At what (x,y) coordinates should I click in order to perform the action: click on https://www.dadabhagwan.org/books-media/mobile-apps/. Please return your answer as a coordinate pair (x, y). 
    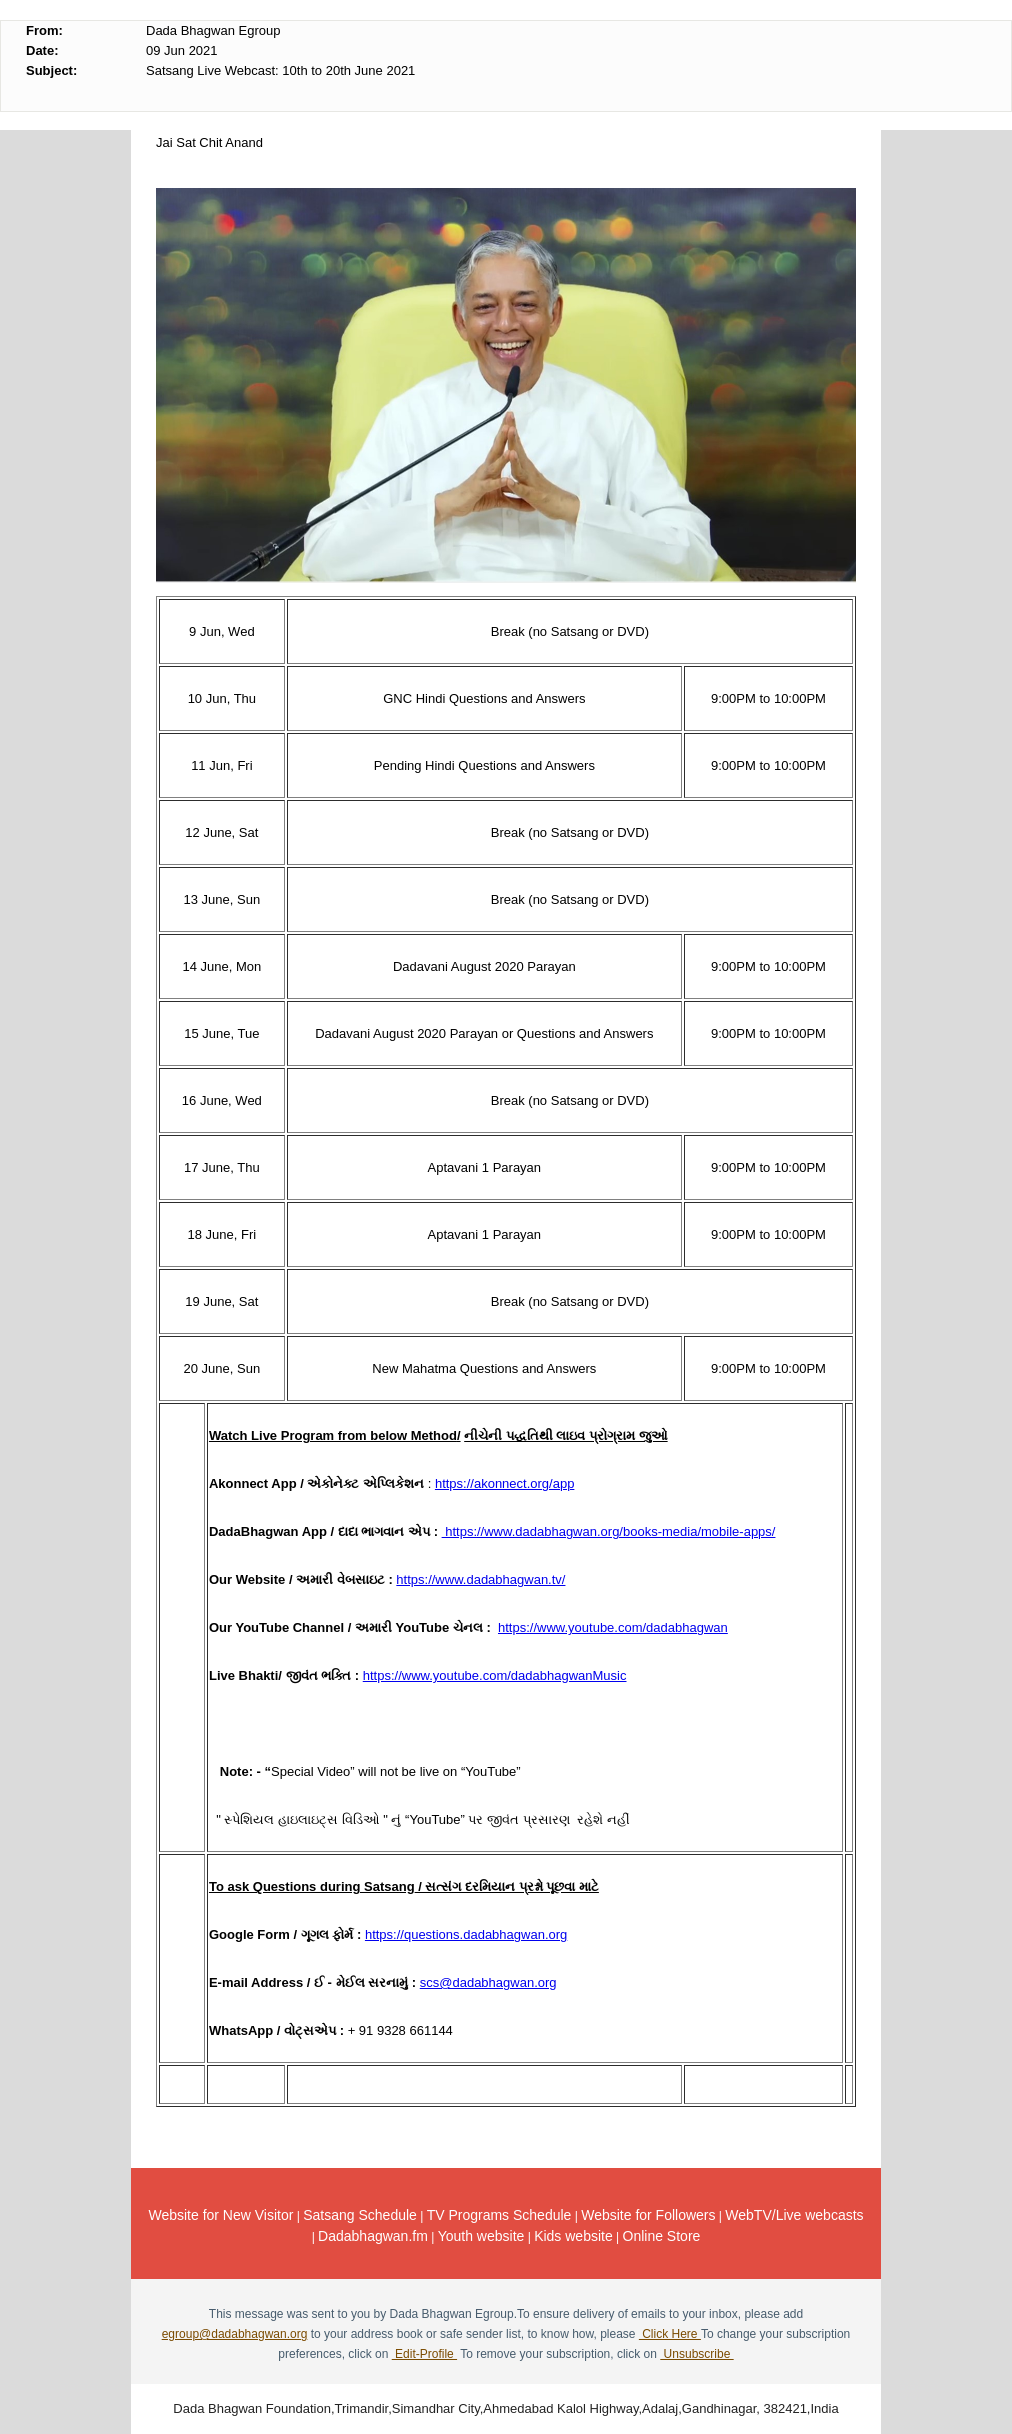
    Looking at the image, I should click on (609, 1531).